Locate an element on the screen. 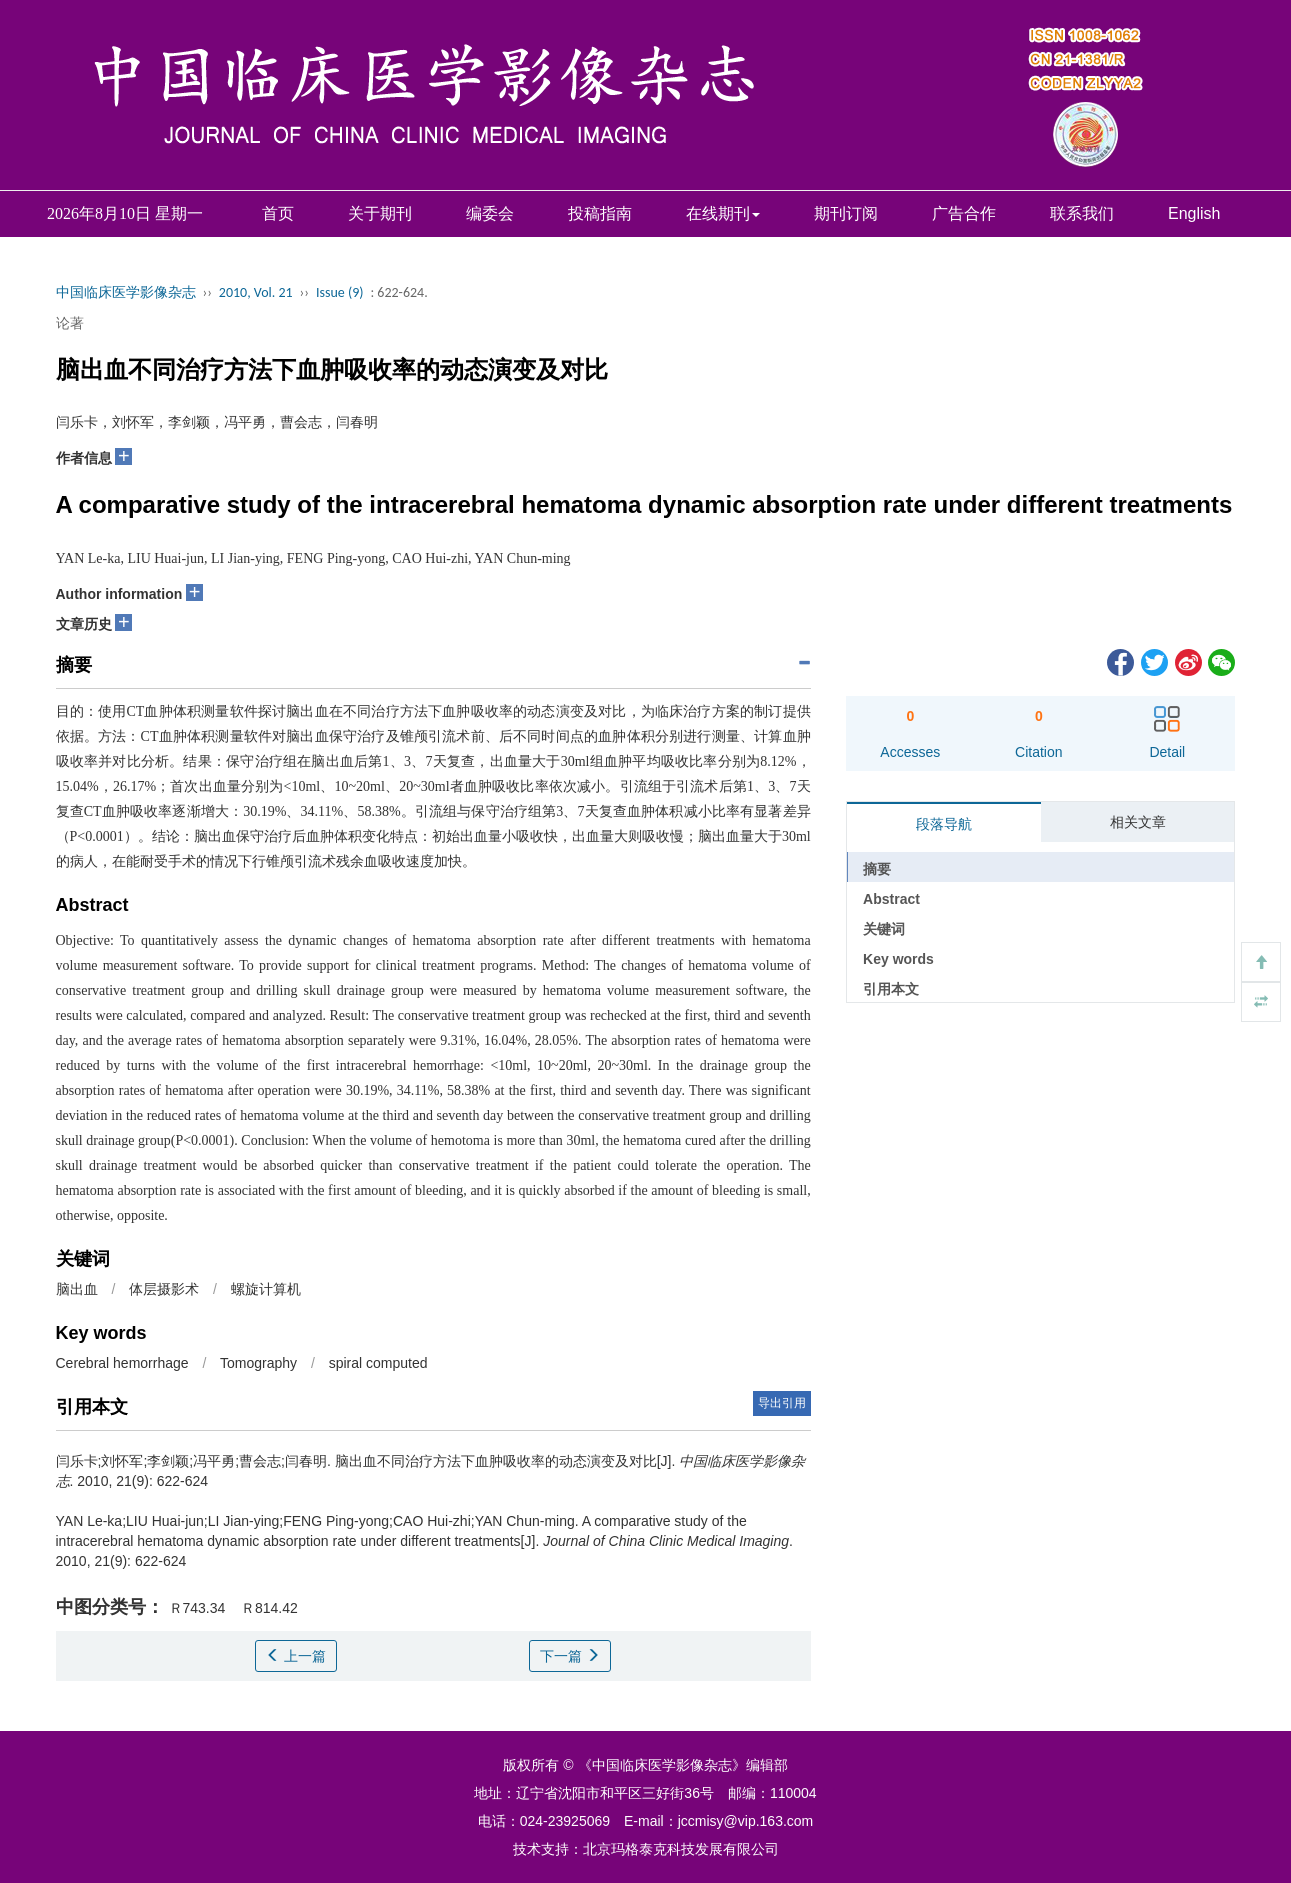 Image resolution: width=1291 pixels, height=1883 pixels. 论著 is located at coordinates (70, 323).